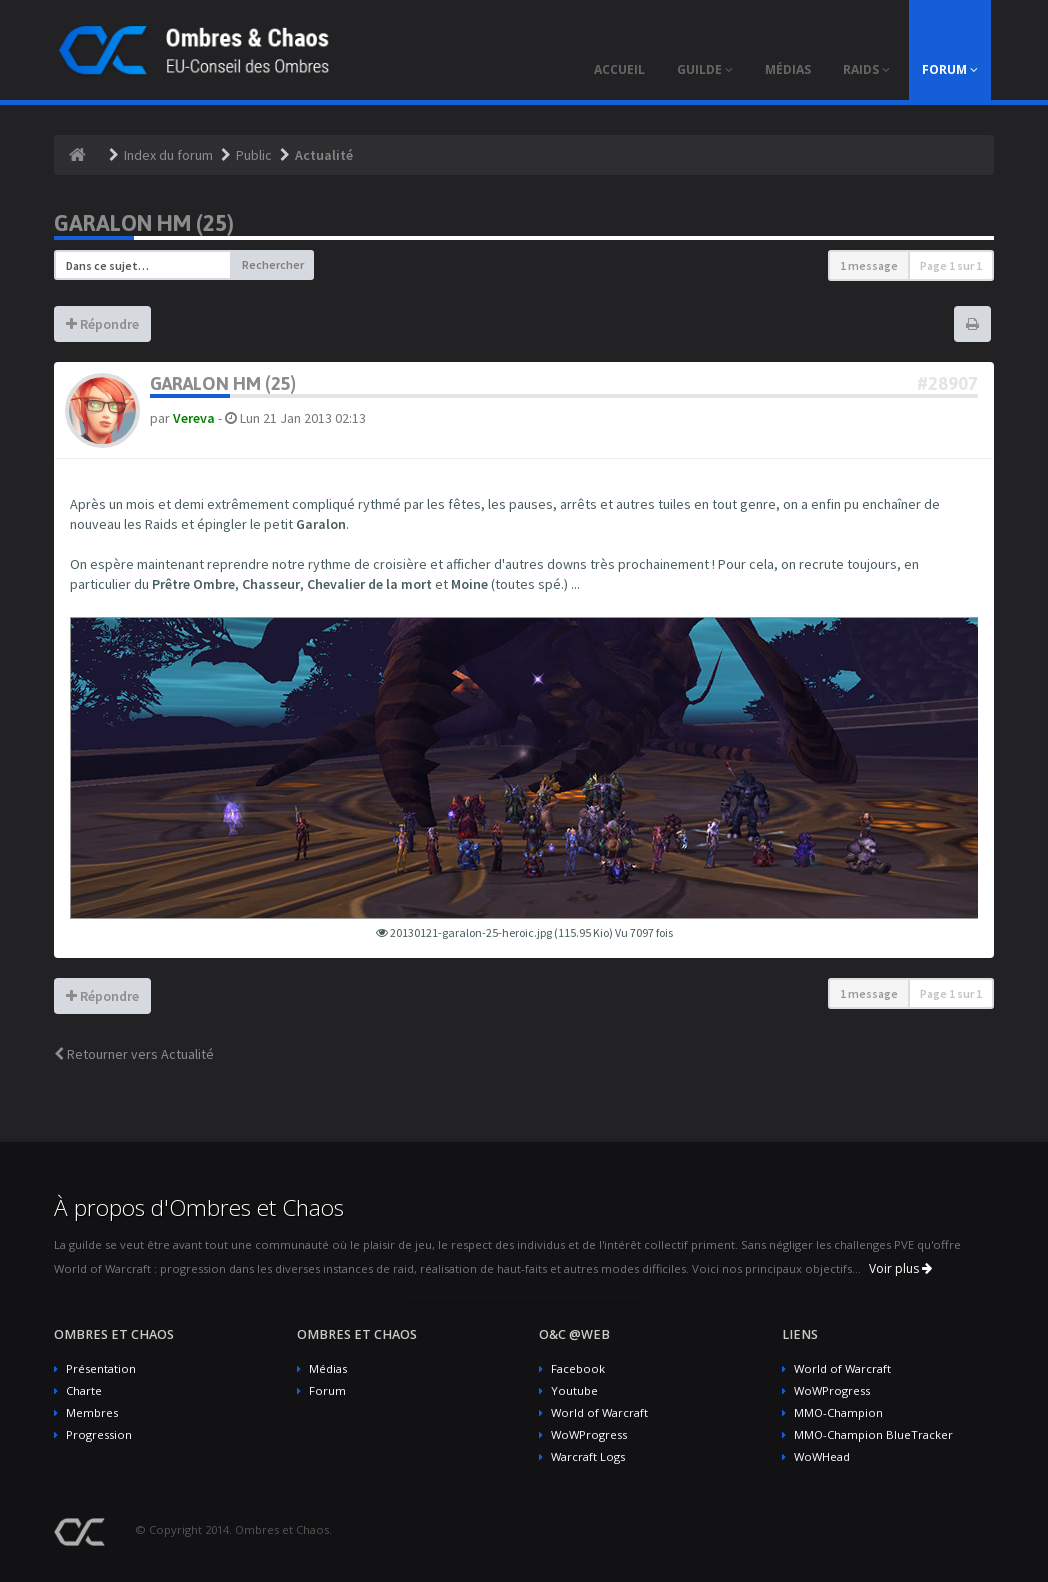  What do you see at coordinates (99, 1434) in the screenshot?
I see `Progression` at bounding box center [99, 1434].